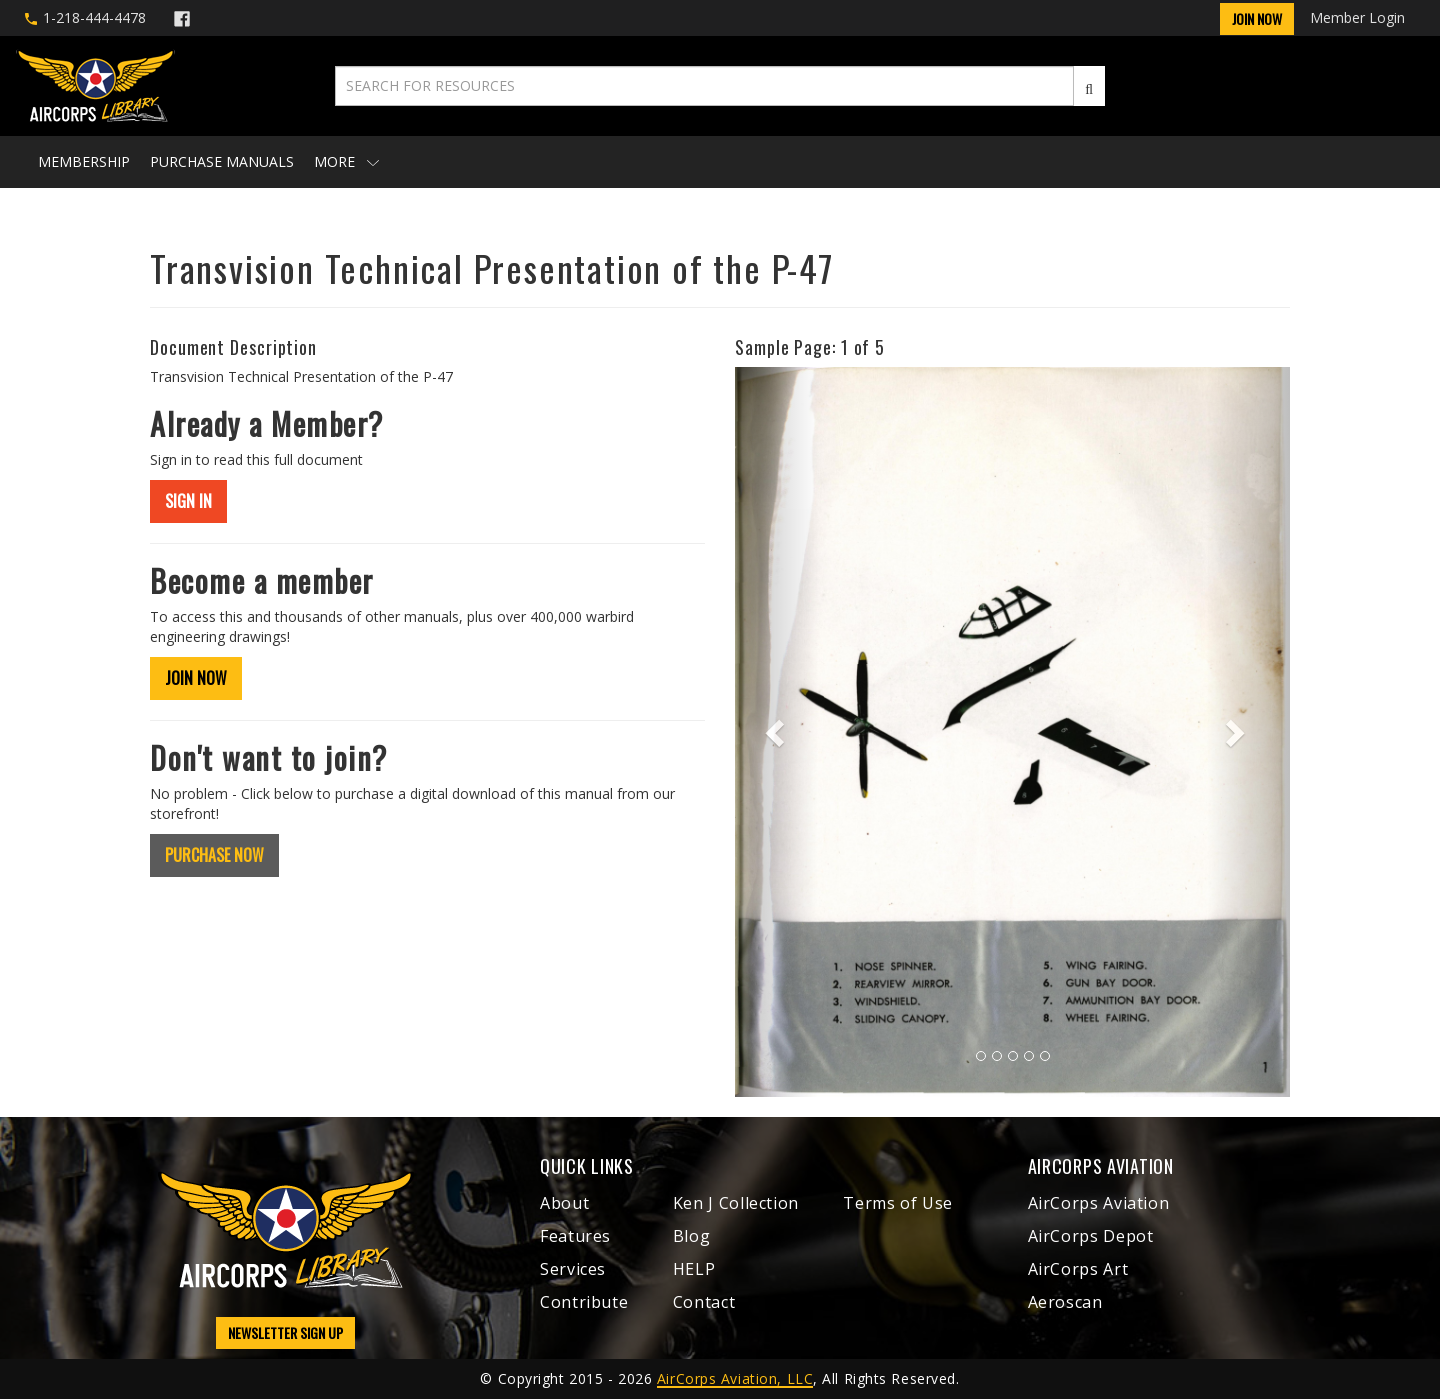 This screenshot has height=1399, width=1440. Describe the element at coordinates (735, 1378) in the screenshot. I see `AirCorps Aviation, LLC` at that location.